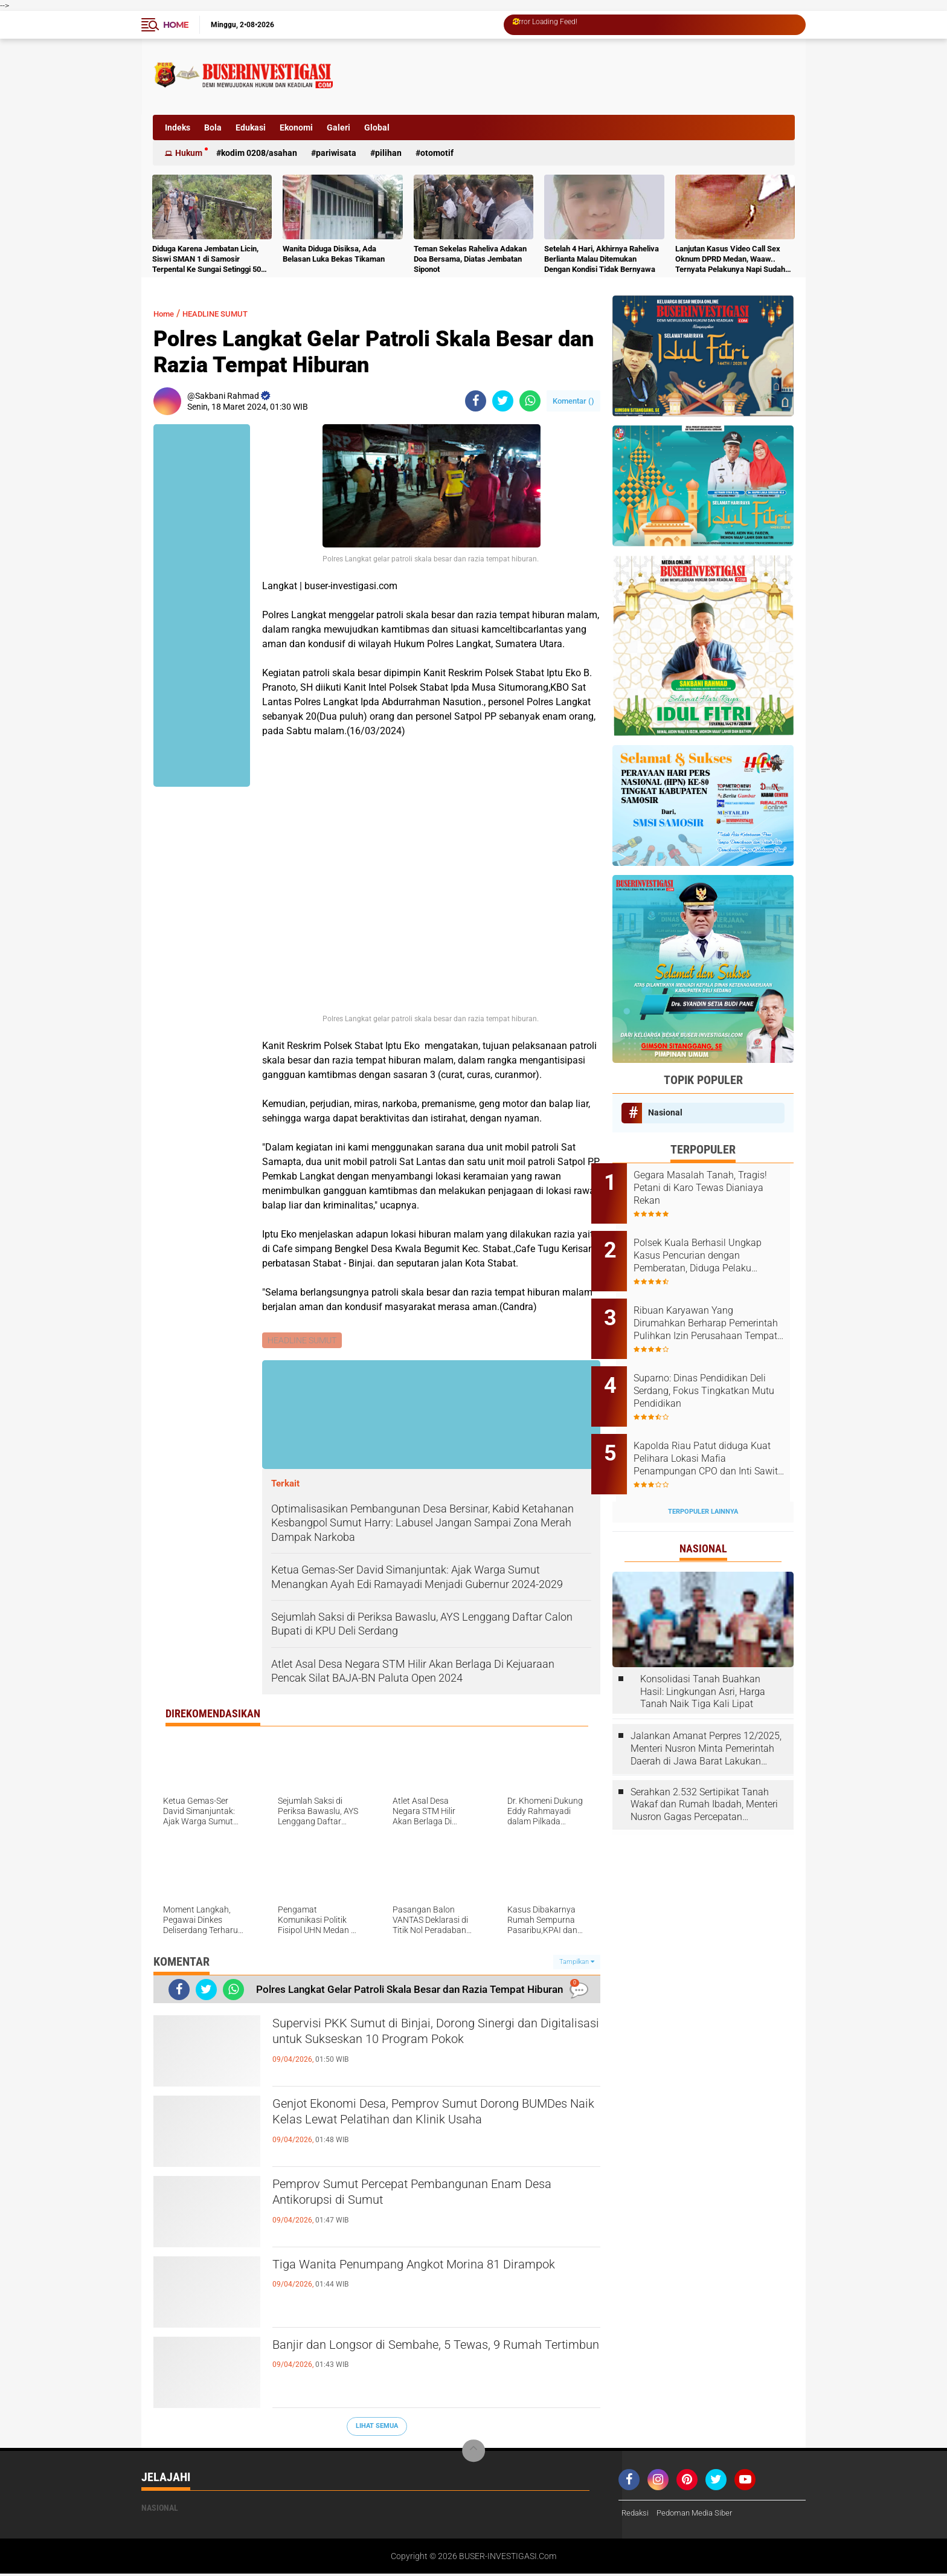 Image resolution: width=947 pixels, height=2576 pixels. I want to click on Lanjutan Kasus Video Call Sex Oknum DPRD Medan, Waaw.. Ternyata Pelakunya Napi Sudah Divonis 4 Tahun Penjara, so click(730, 259).